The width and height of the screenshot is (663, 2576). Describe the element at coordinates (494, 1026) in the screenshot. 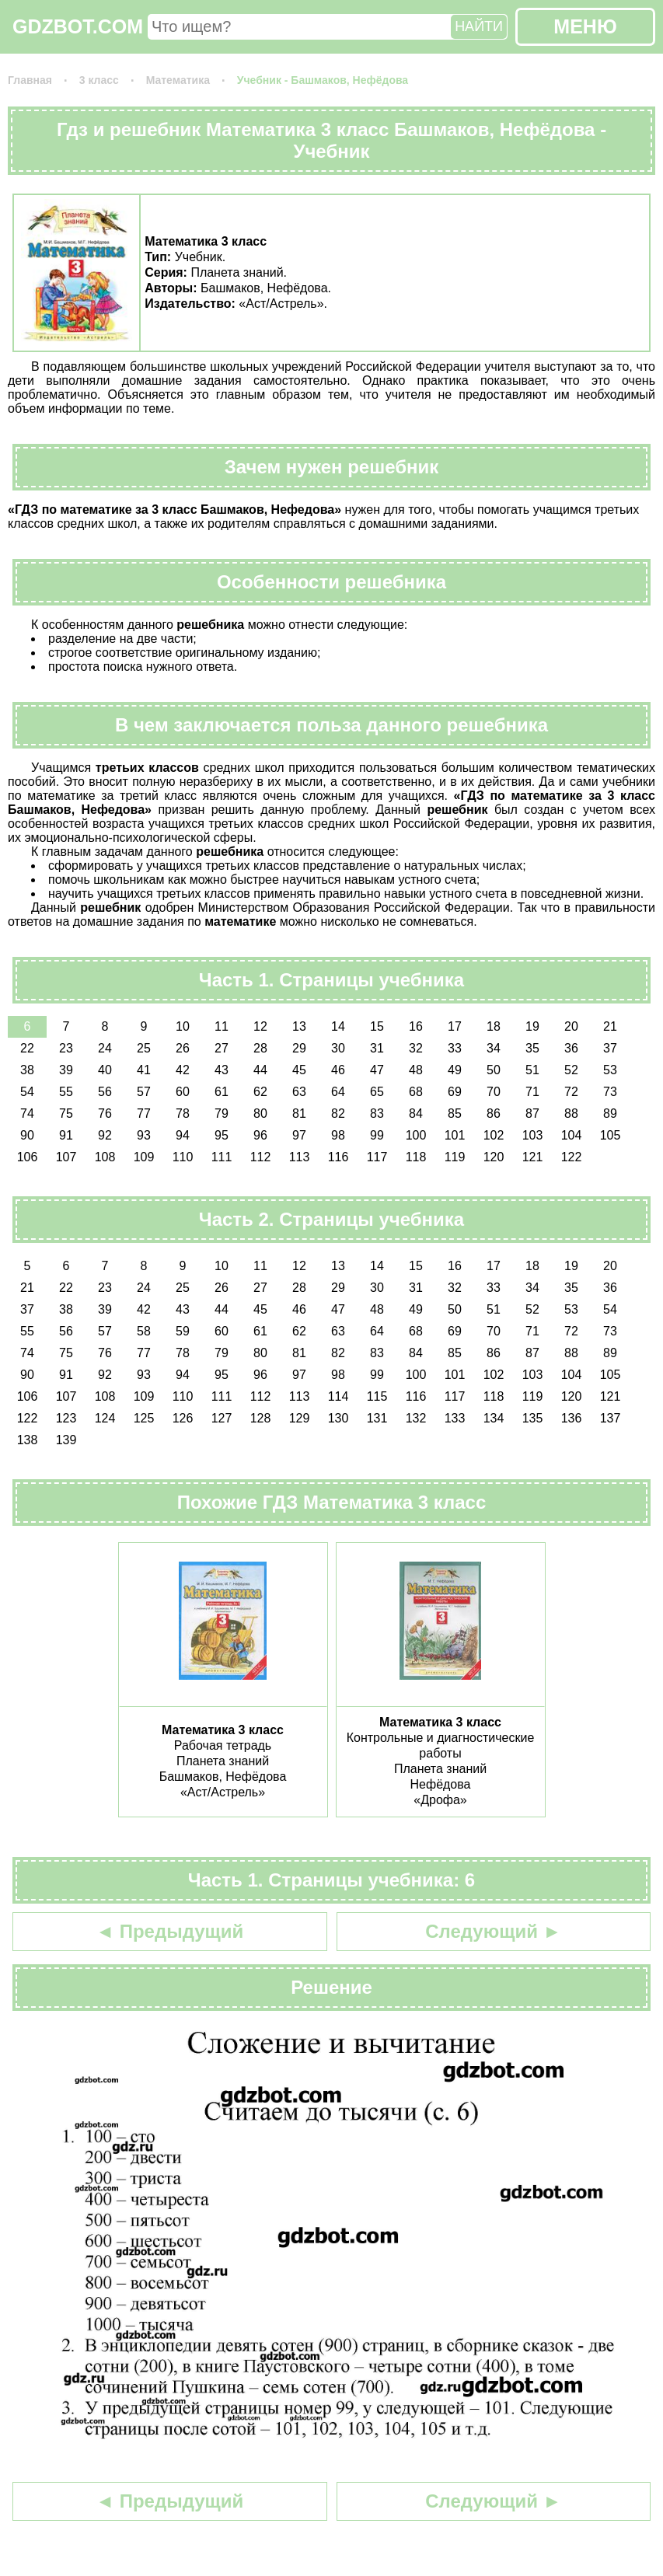

I see `18` at that location.